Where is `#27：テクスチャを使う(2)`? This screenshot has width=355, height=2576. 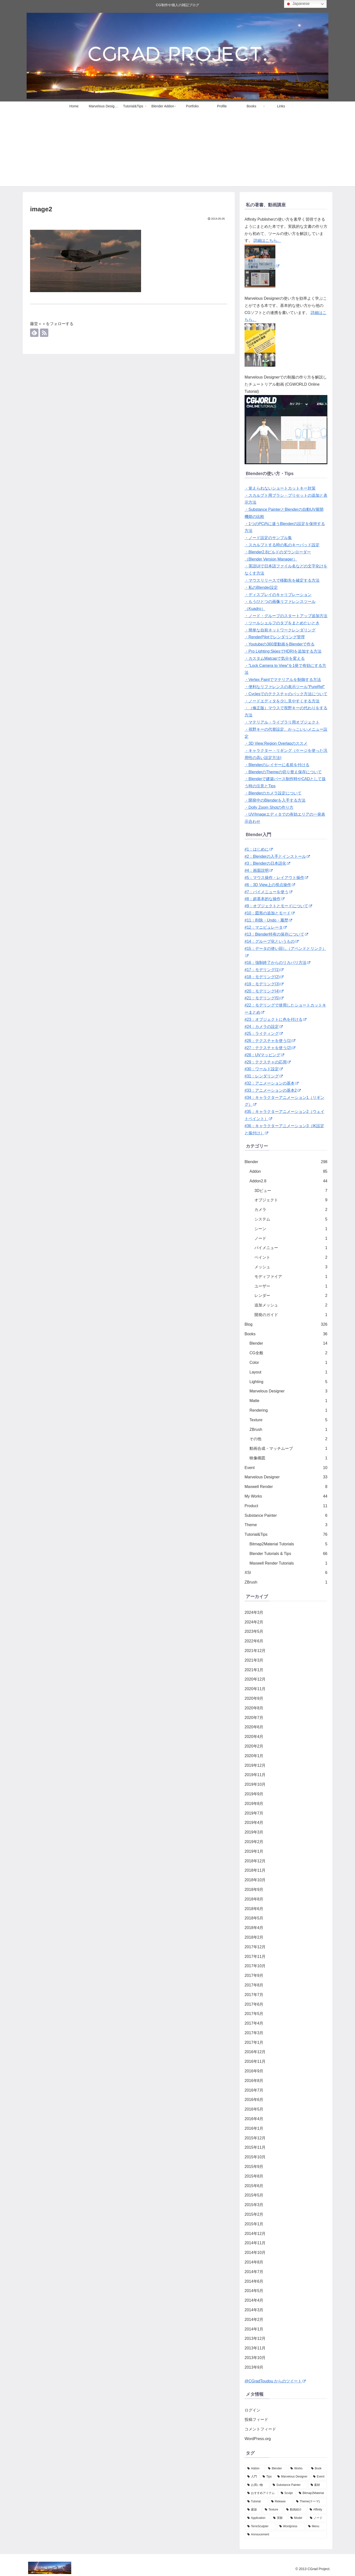
#27：テクスチャを使う(2) is located at coordinates (270, 1048).